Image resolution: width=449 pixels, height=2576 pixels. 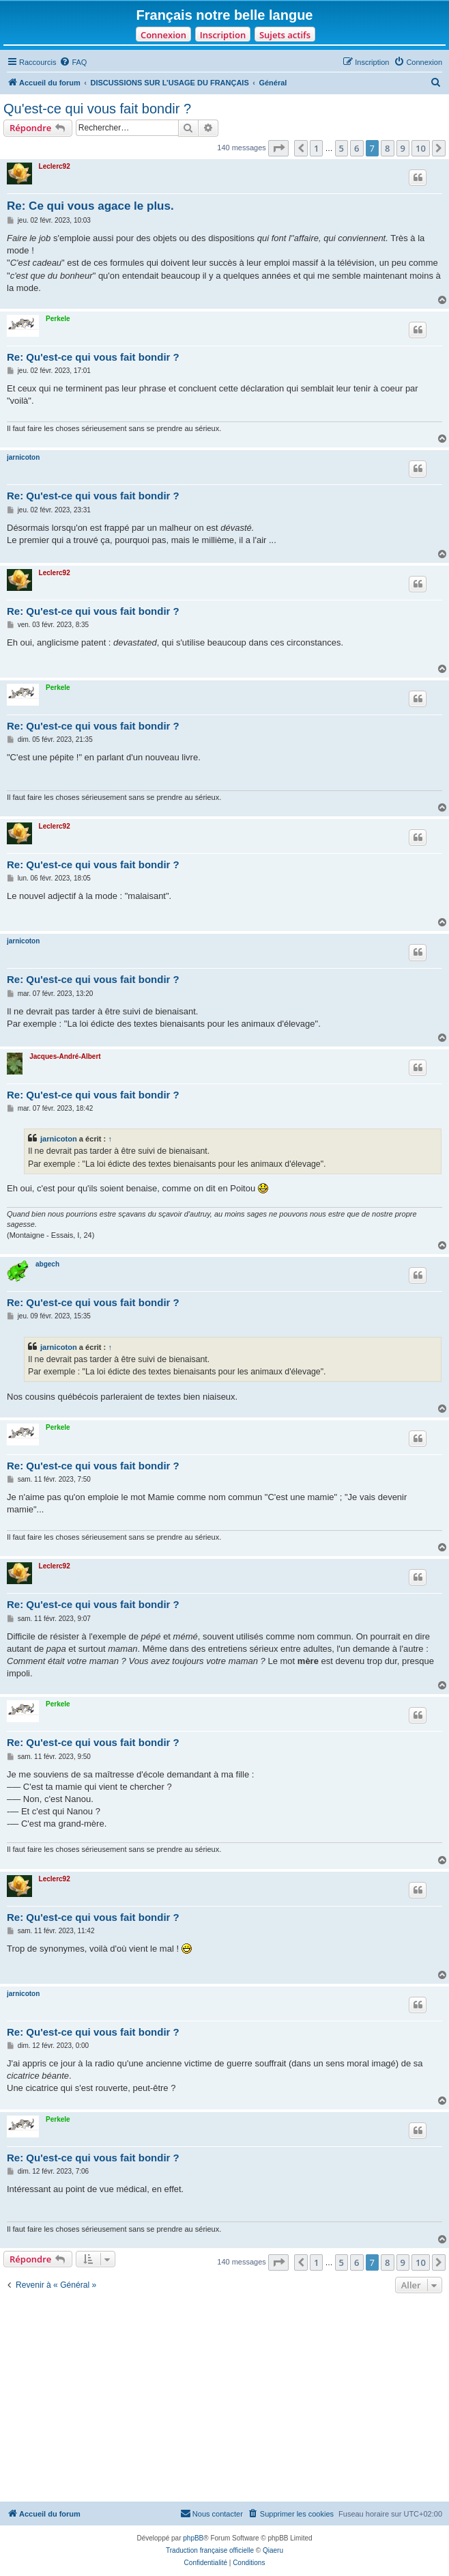 What do you see at coordinates (278, 148) in the screenshot?
I see `[button]` at bounding box center [278, 148].